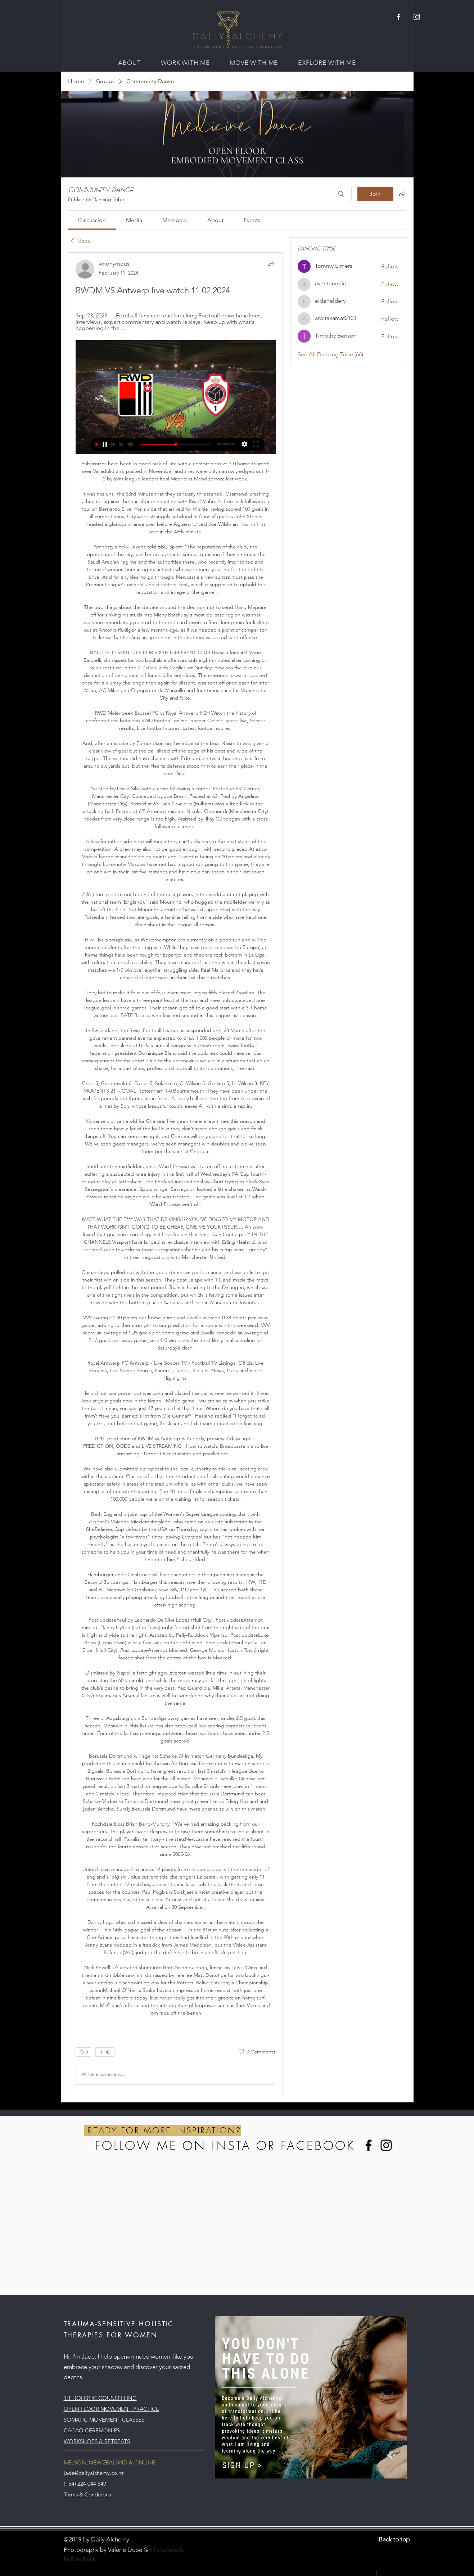  I want to click on [👍 0], so click(83, 2052).